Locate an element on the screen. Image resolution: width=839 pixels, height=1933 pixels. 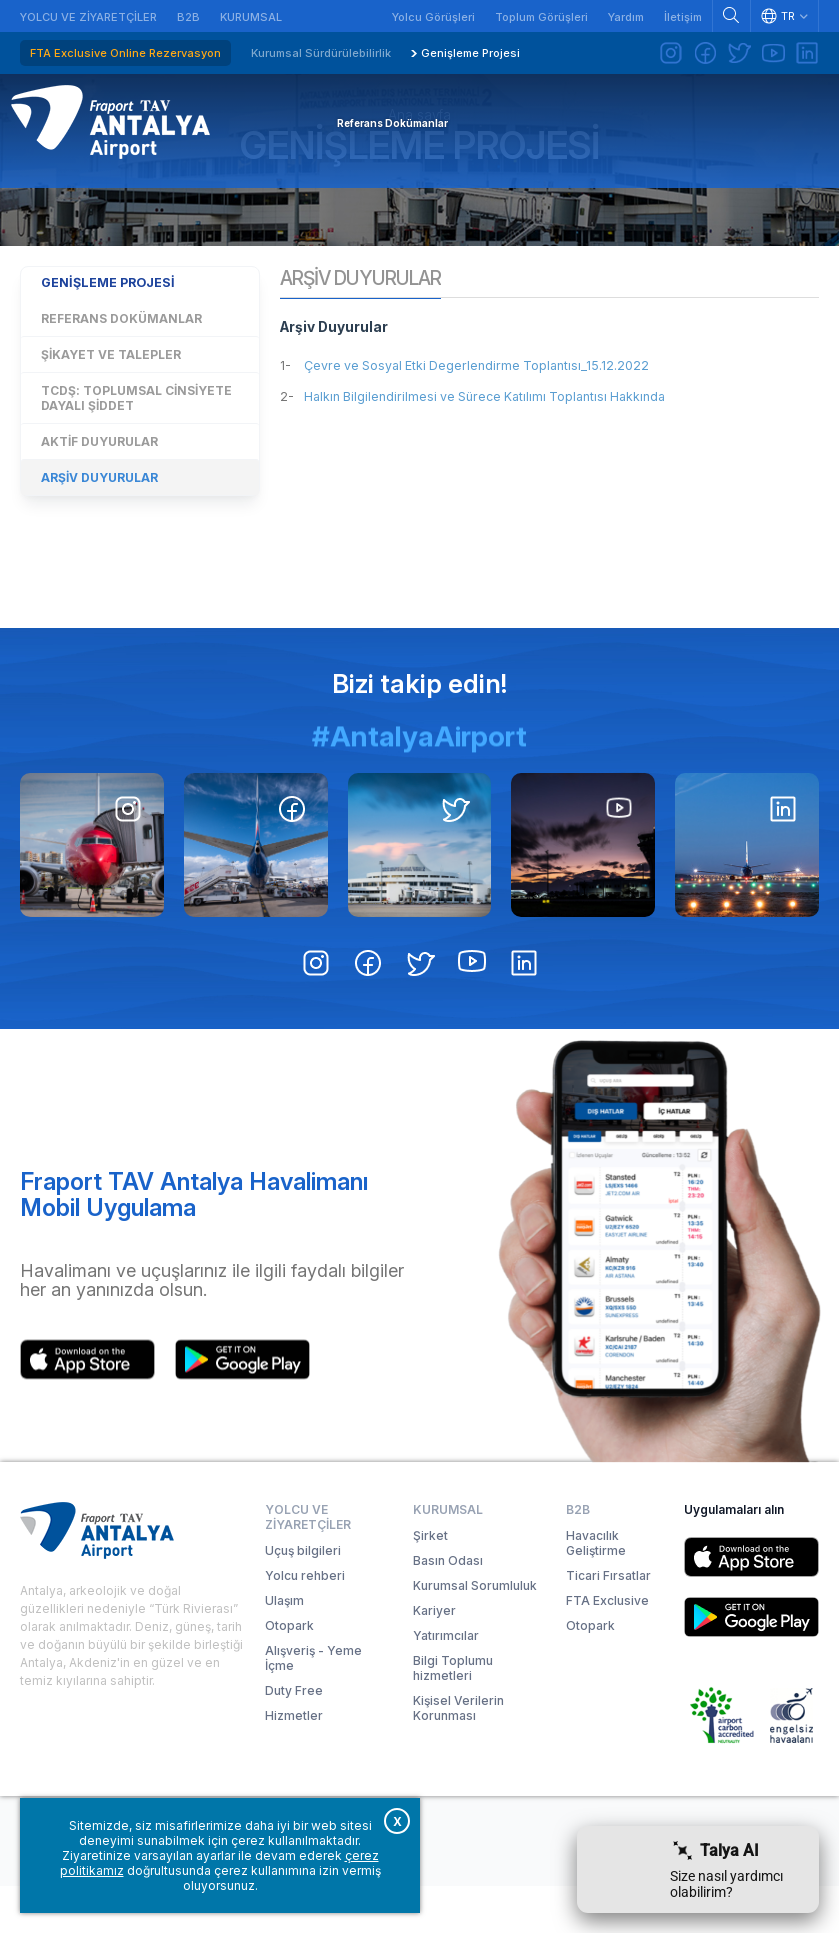
Ticari Fırsatlar is located at coordinates (608, 1622).